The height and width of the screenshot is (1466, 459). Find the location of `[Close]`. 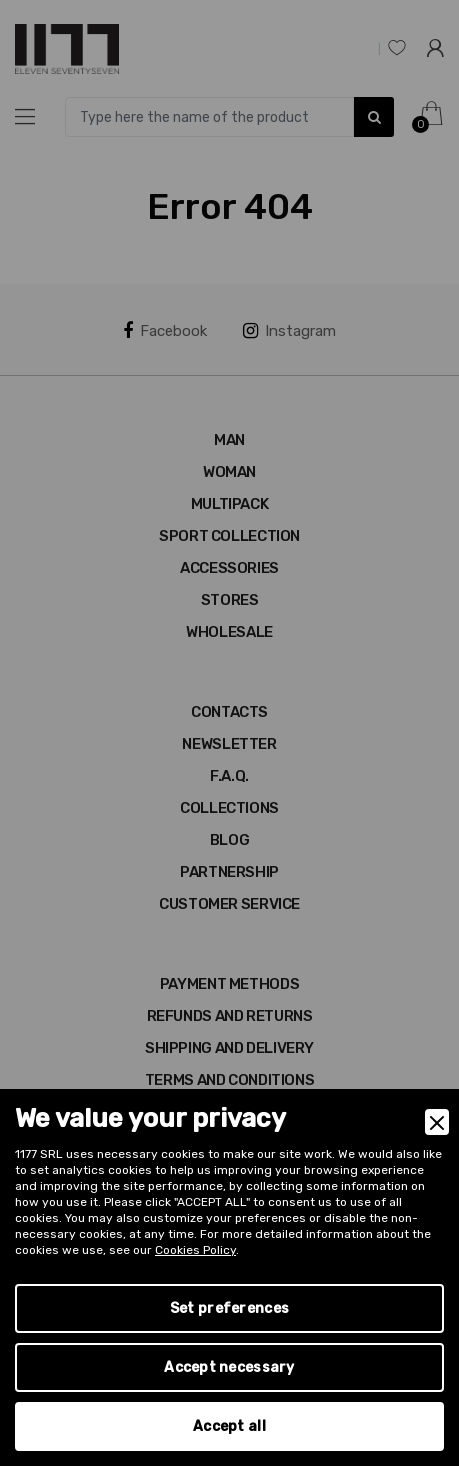

[Close] is located at coordinates (437, 1122).